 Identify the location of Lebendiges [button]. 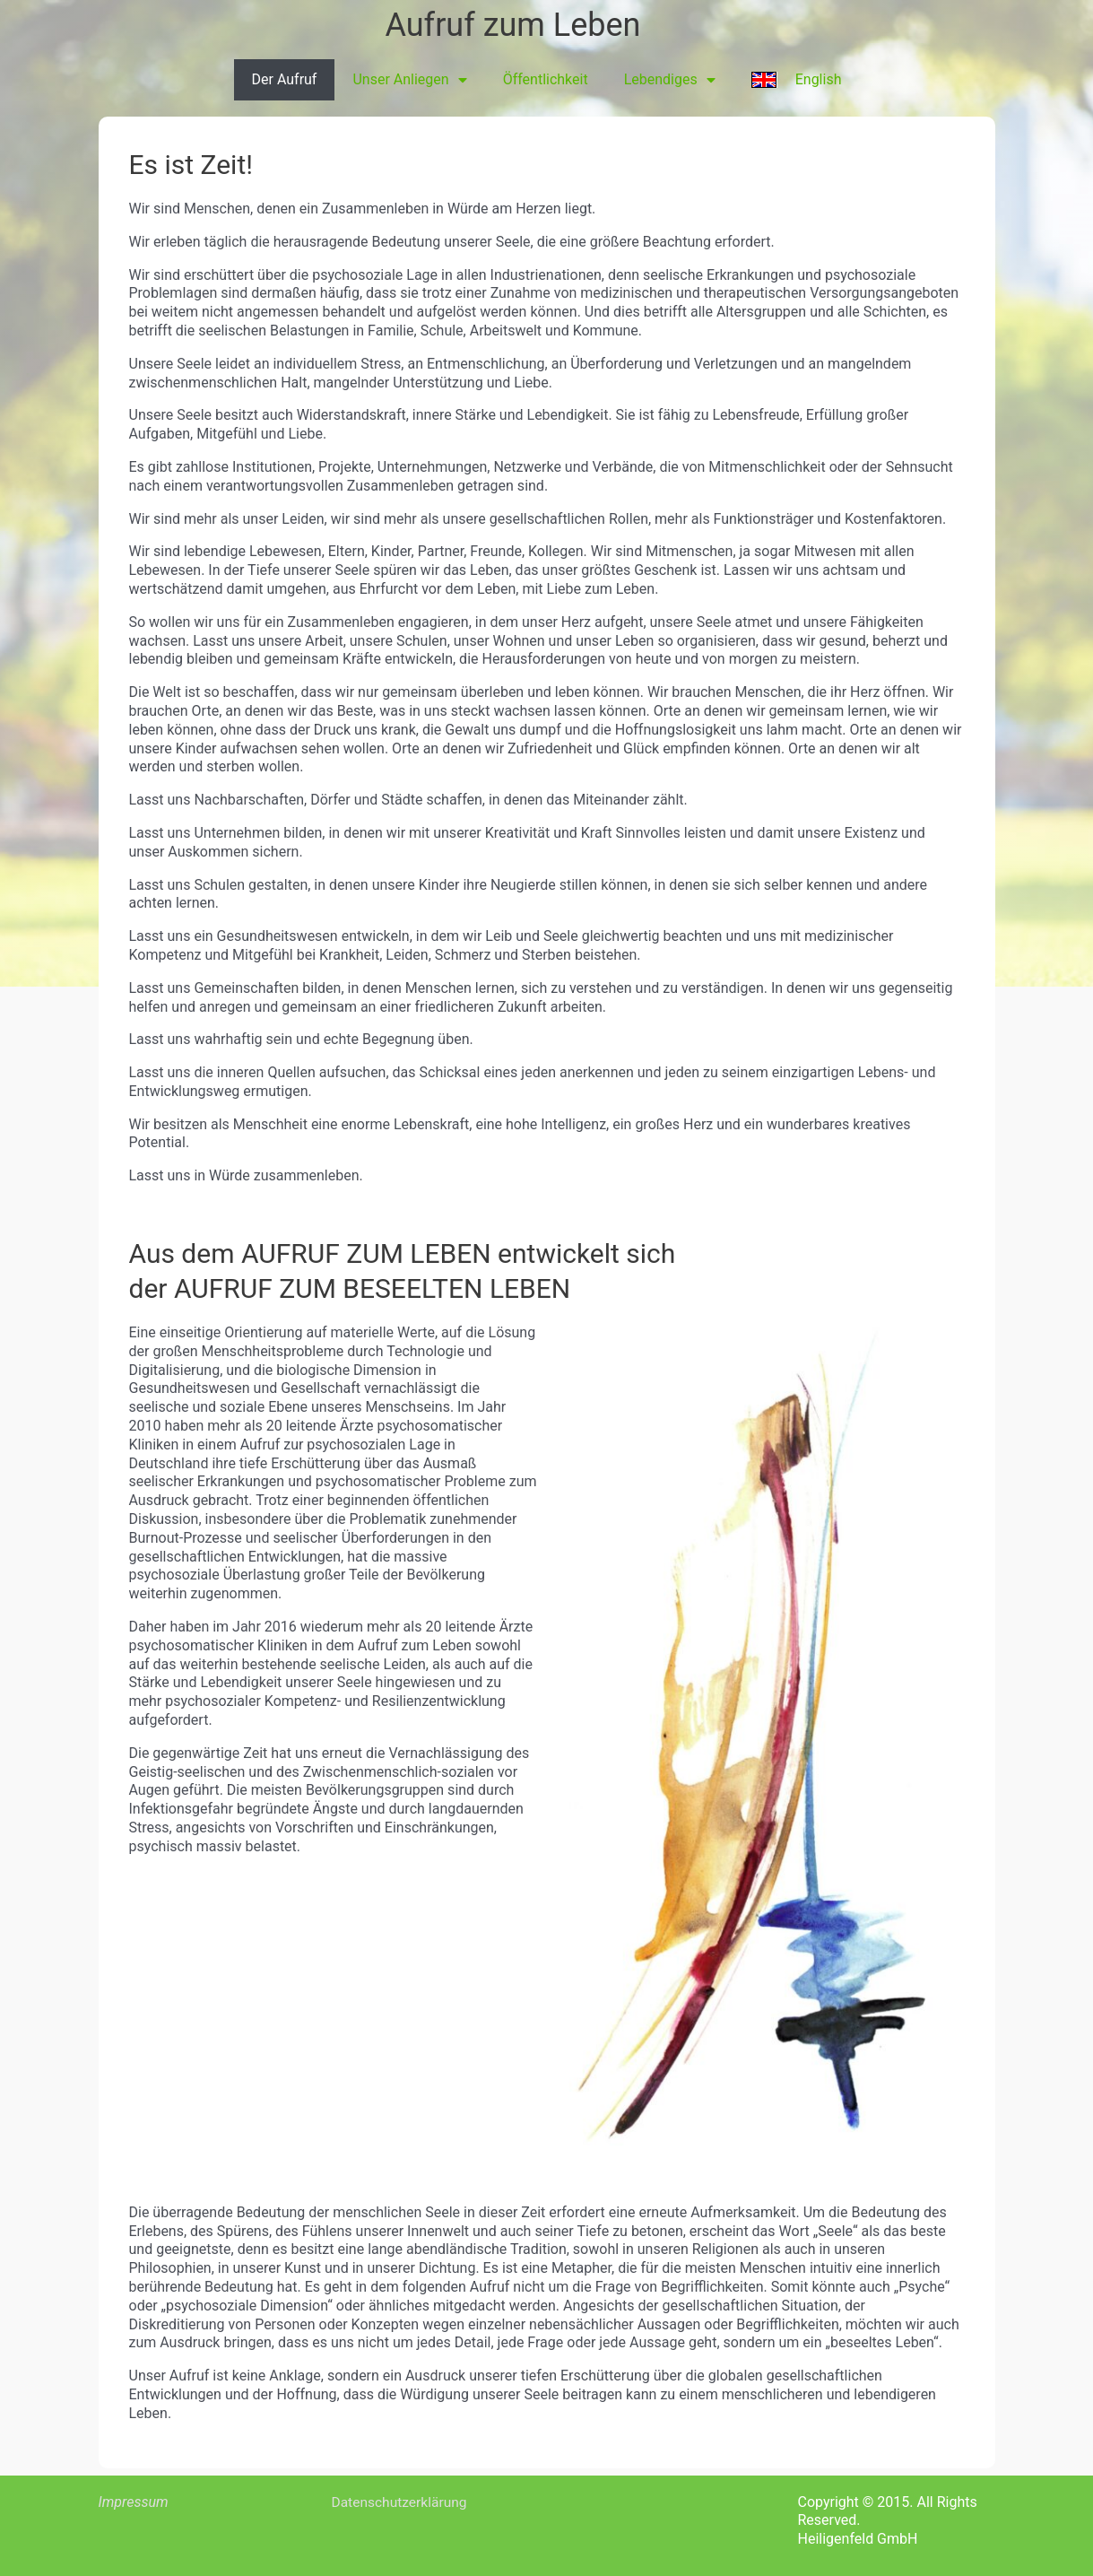
(670, 80).